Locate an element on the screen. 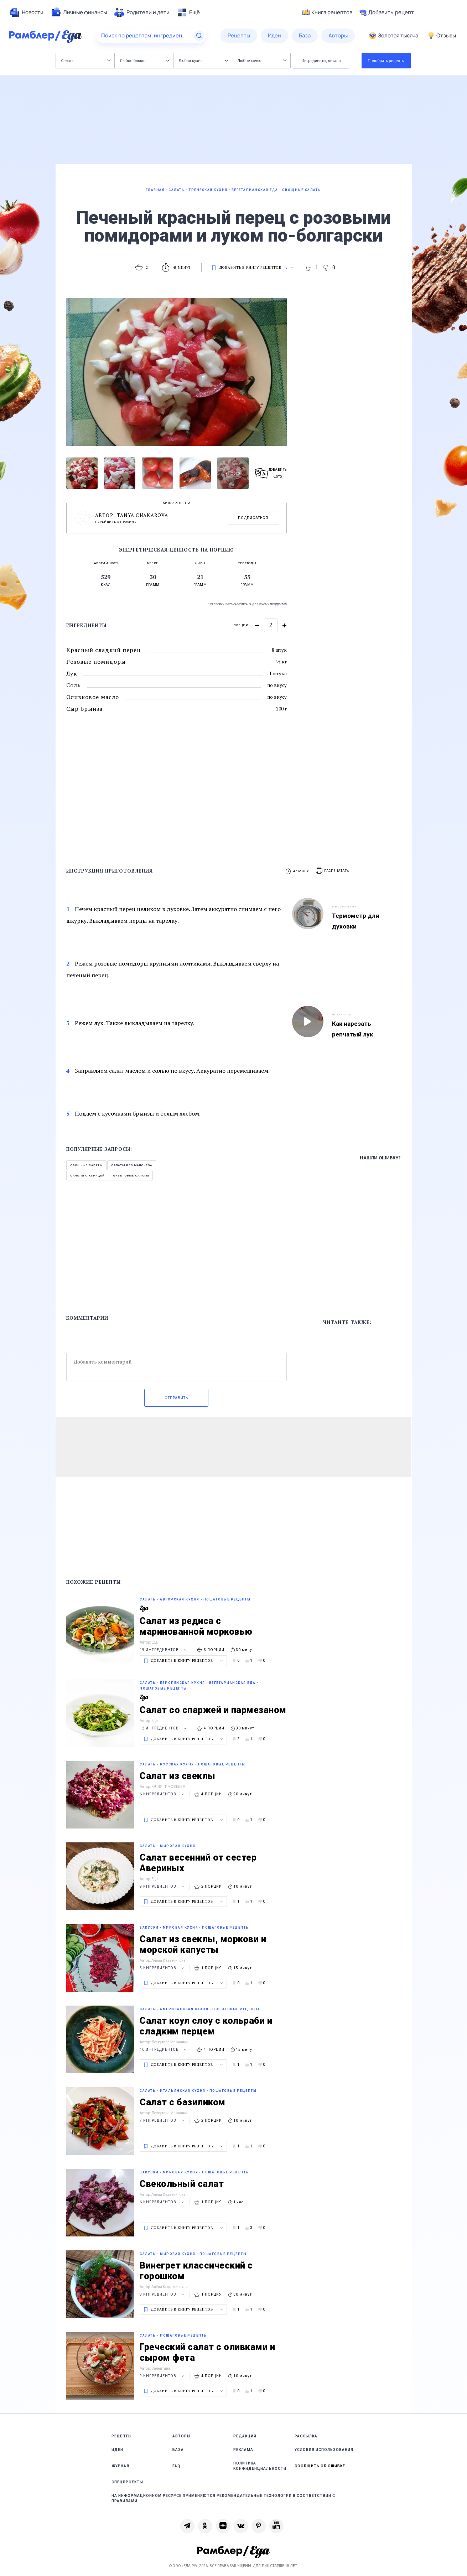 The image size is (467, 2576). Любое блюдо is located at coordinates (145, 60).